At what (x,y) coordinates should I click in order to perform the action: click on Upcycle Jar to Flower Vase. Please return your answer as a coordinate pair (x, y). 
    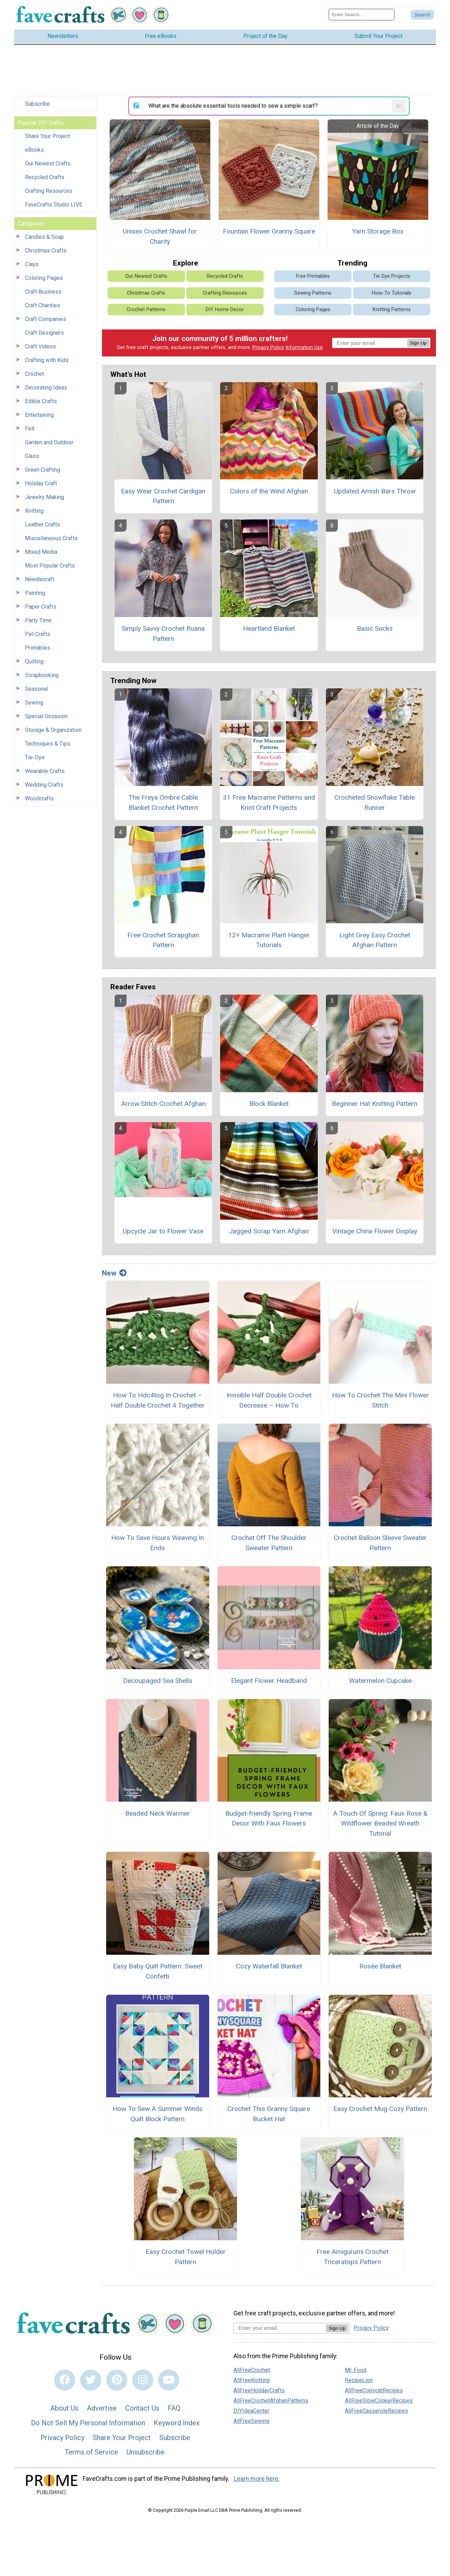
    Looking at the image, I should click on (163, 1231).